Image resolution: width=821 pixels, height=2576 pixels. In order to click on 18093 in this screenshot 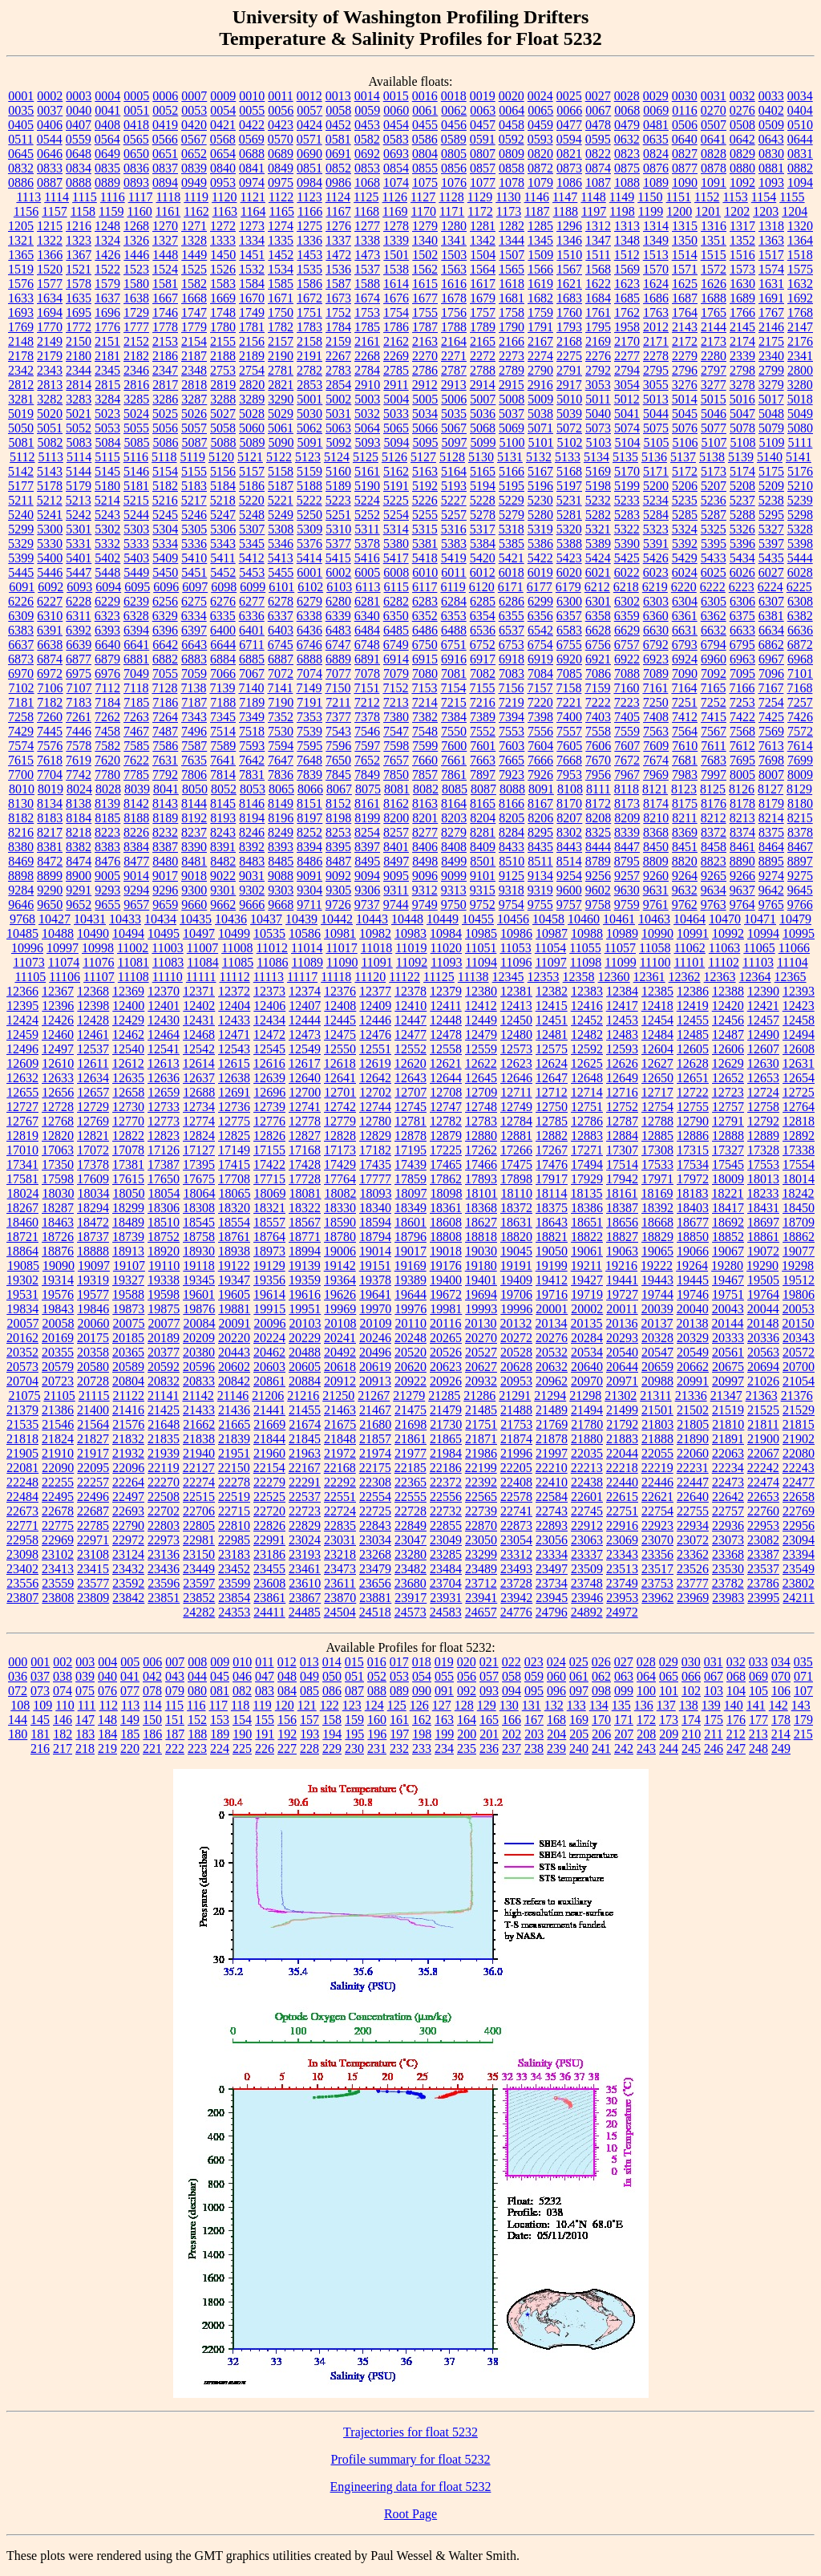, I will do `click(376, 1193)`.